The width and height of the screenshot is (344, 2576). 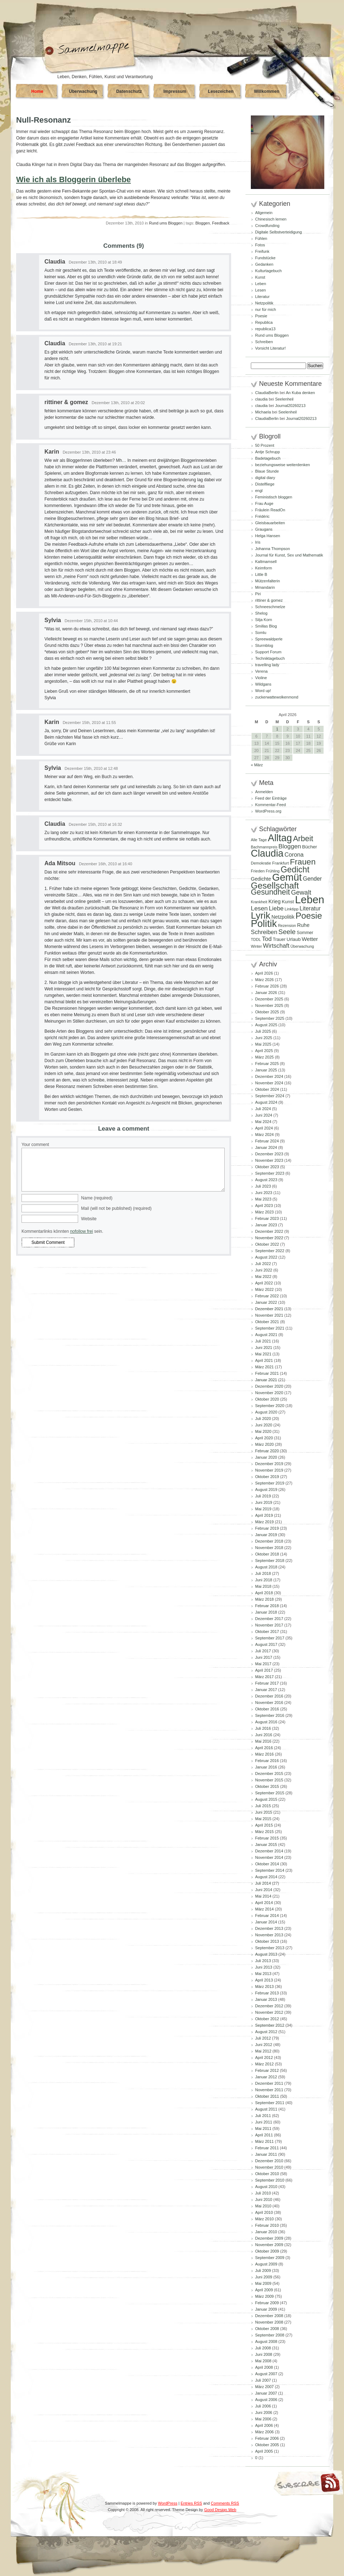 I want to click on Dezember 2017, so click(x=269, y=1618).